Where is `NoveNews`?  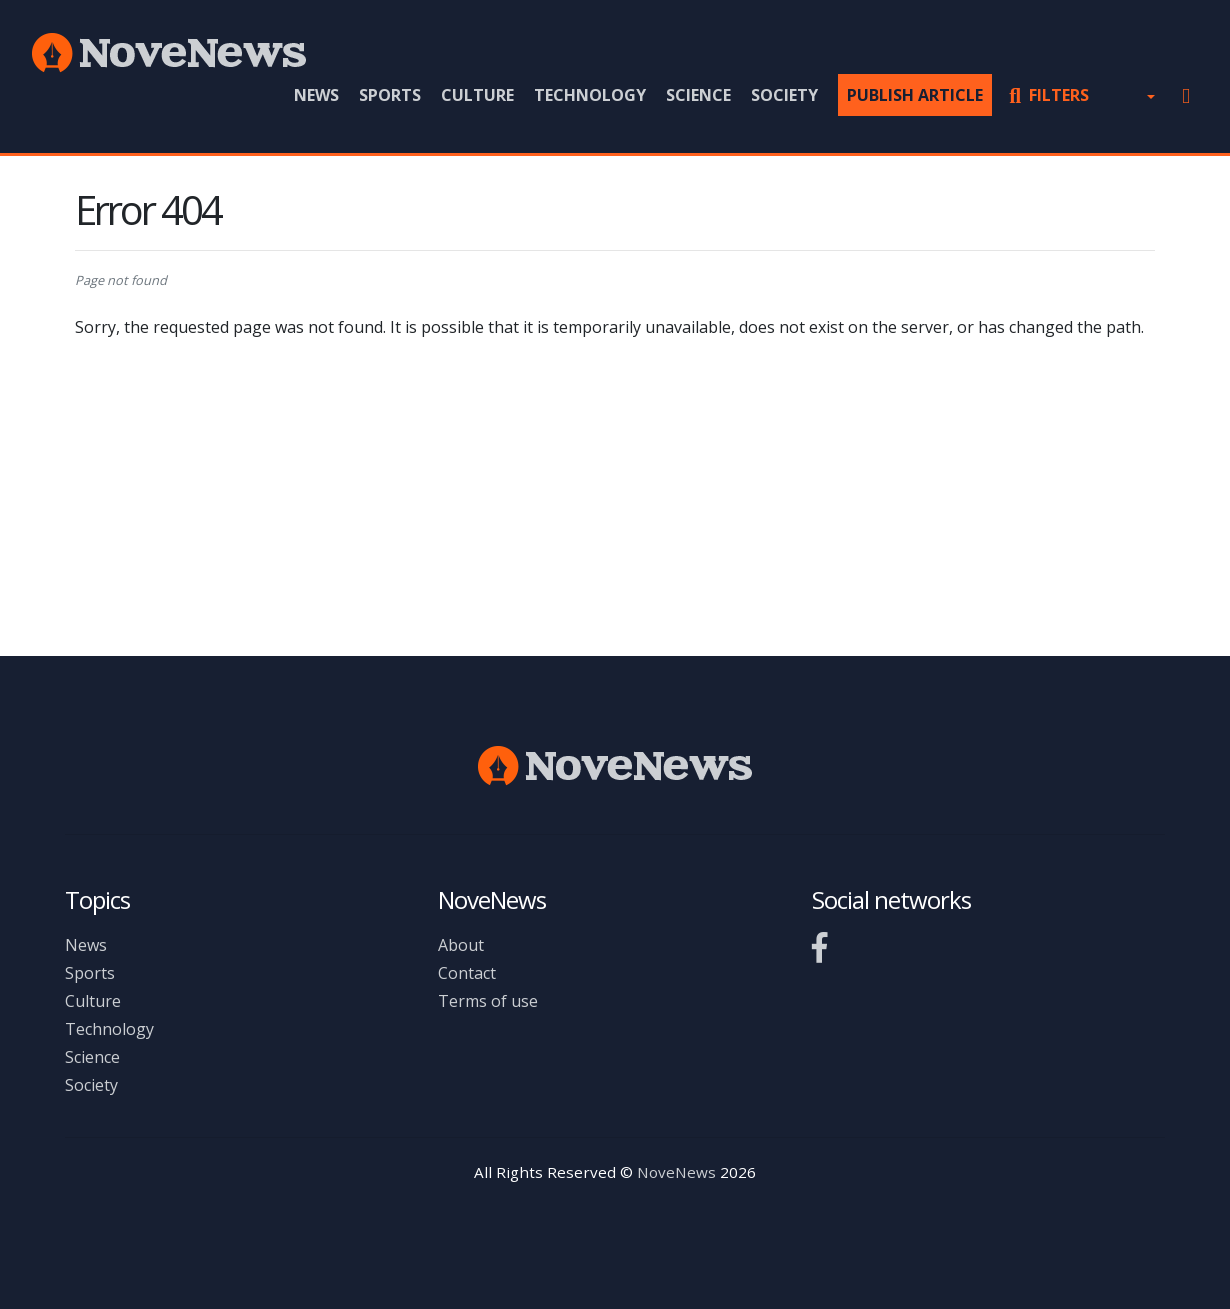 NoveNews is located at coordinates (676, 1172).